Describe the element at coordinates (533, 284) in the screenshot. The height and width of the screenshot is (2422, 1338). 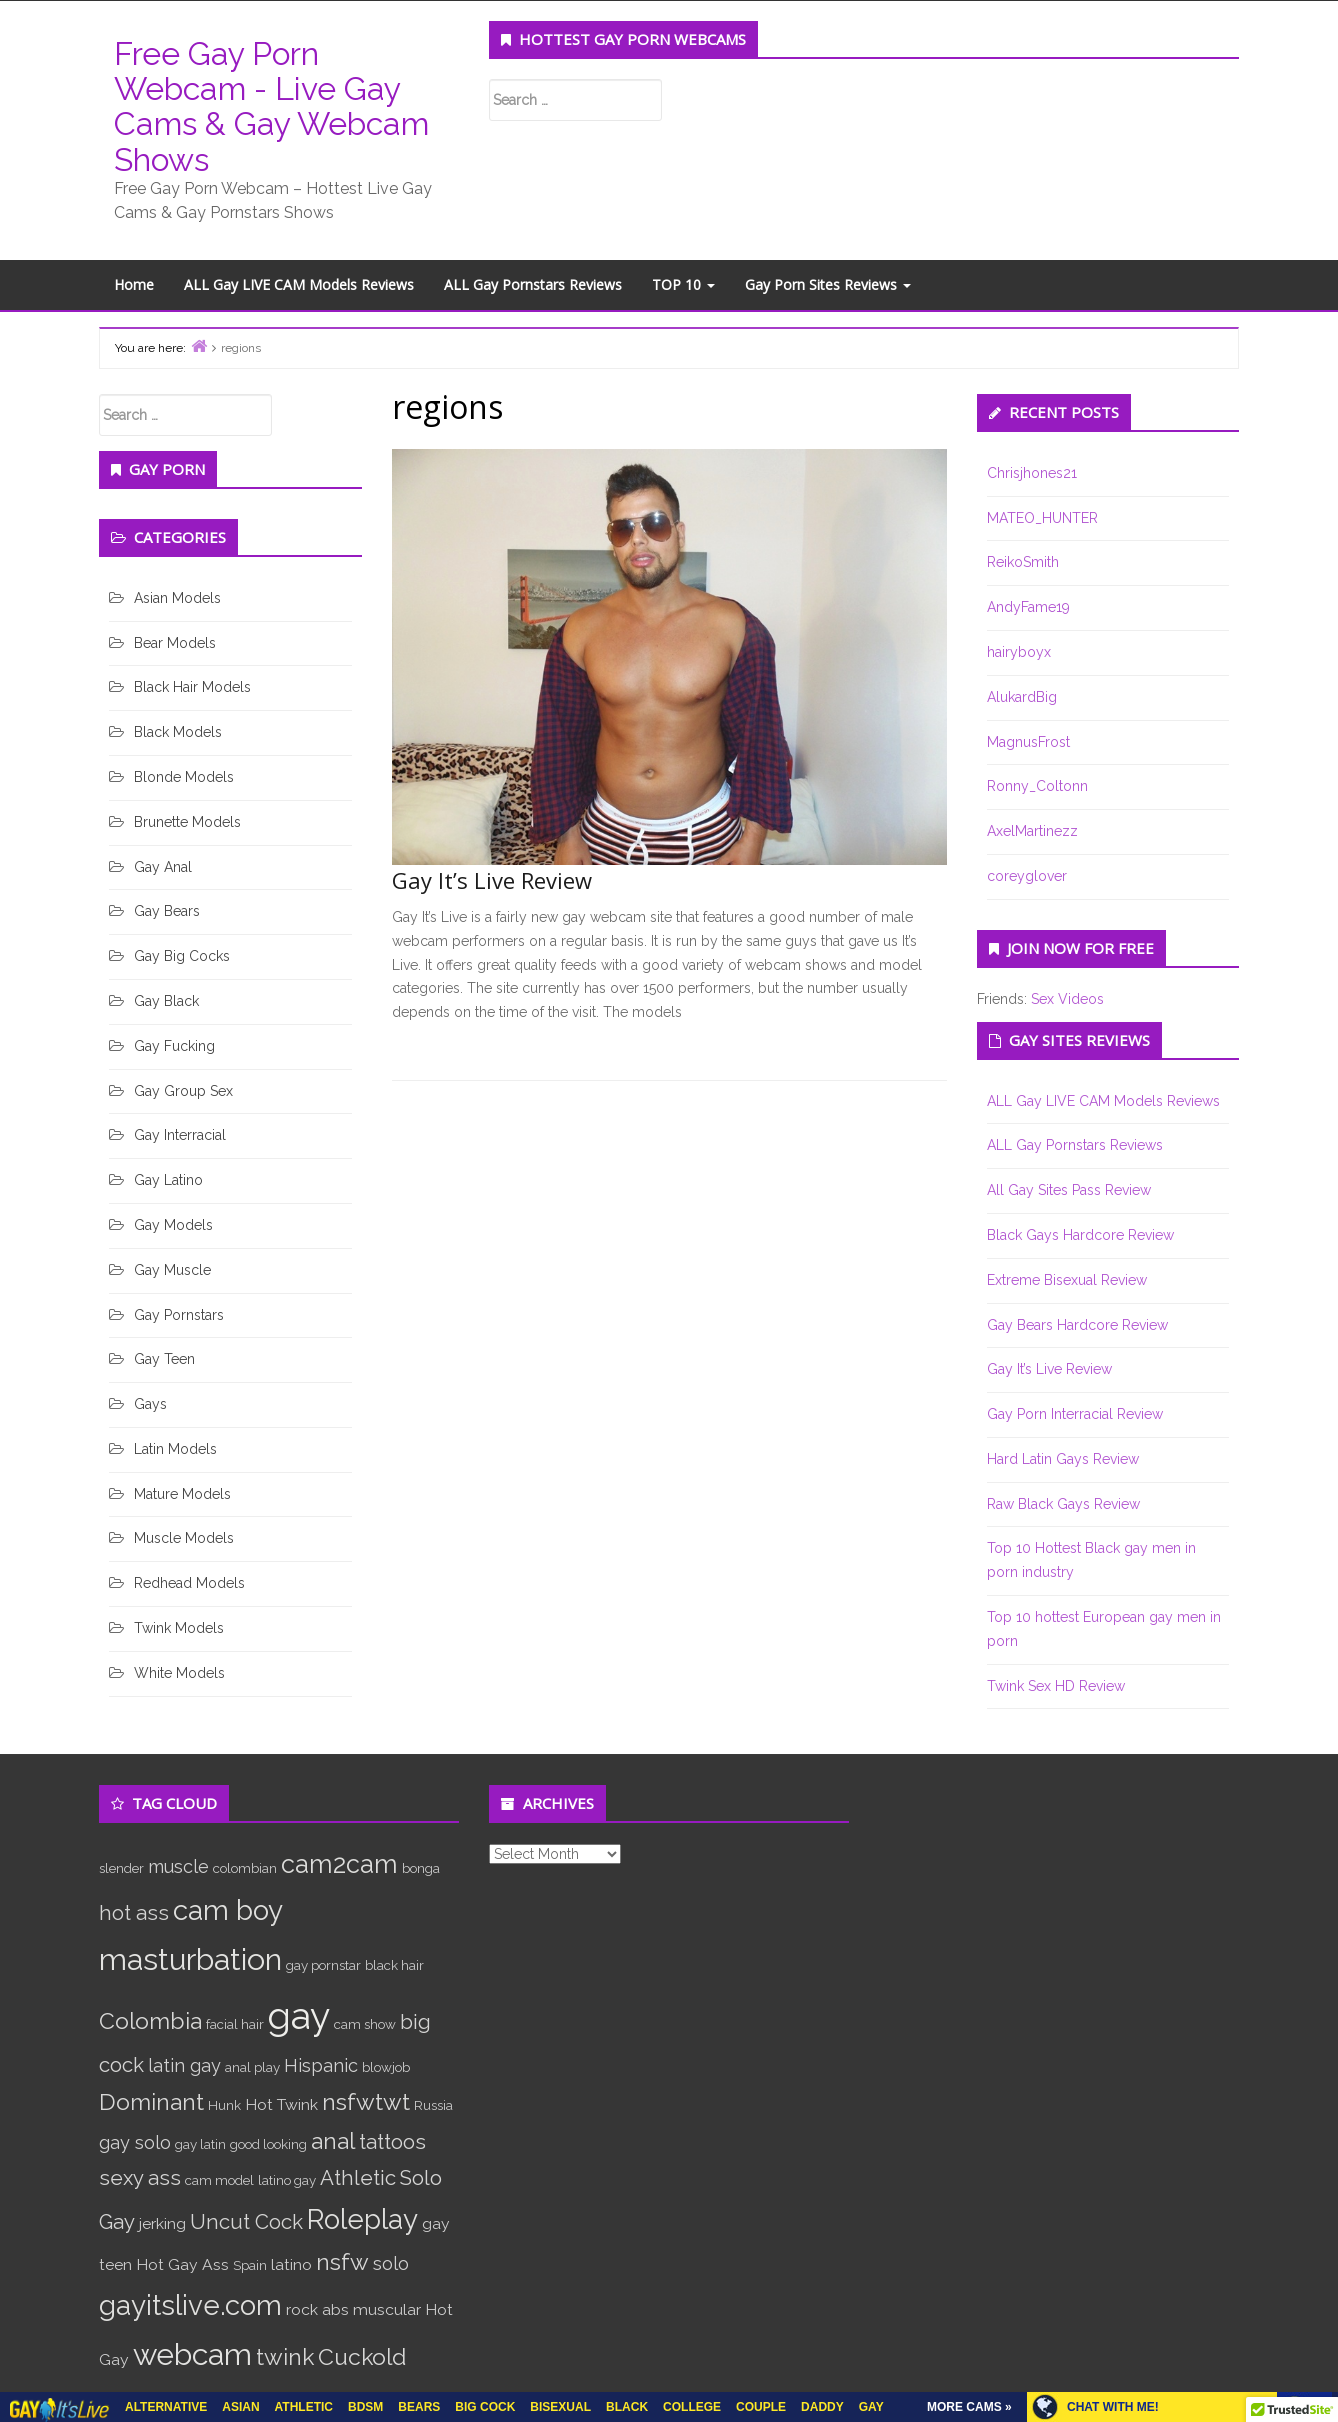
I see `ALL Gay Pornstars Reviews` at that location.